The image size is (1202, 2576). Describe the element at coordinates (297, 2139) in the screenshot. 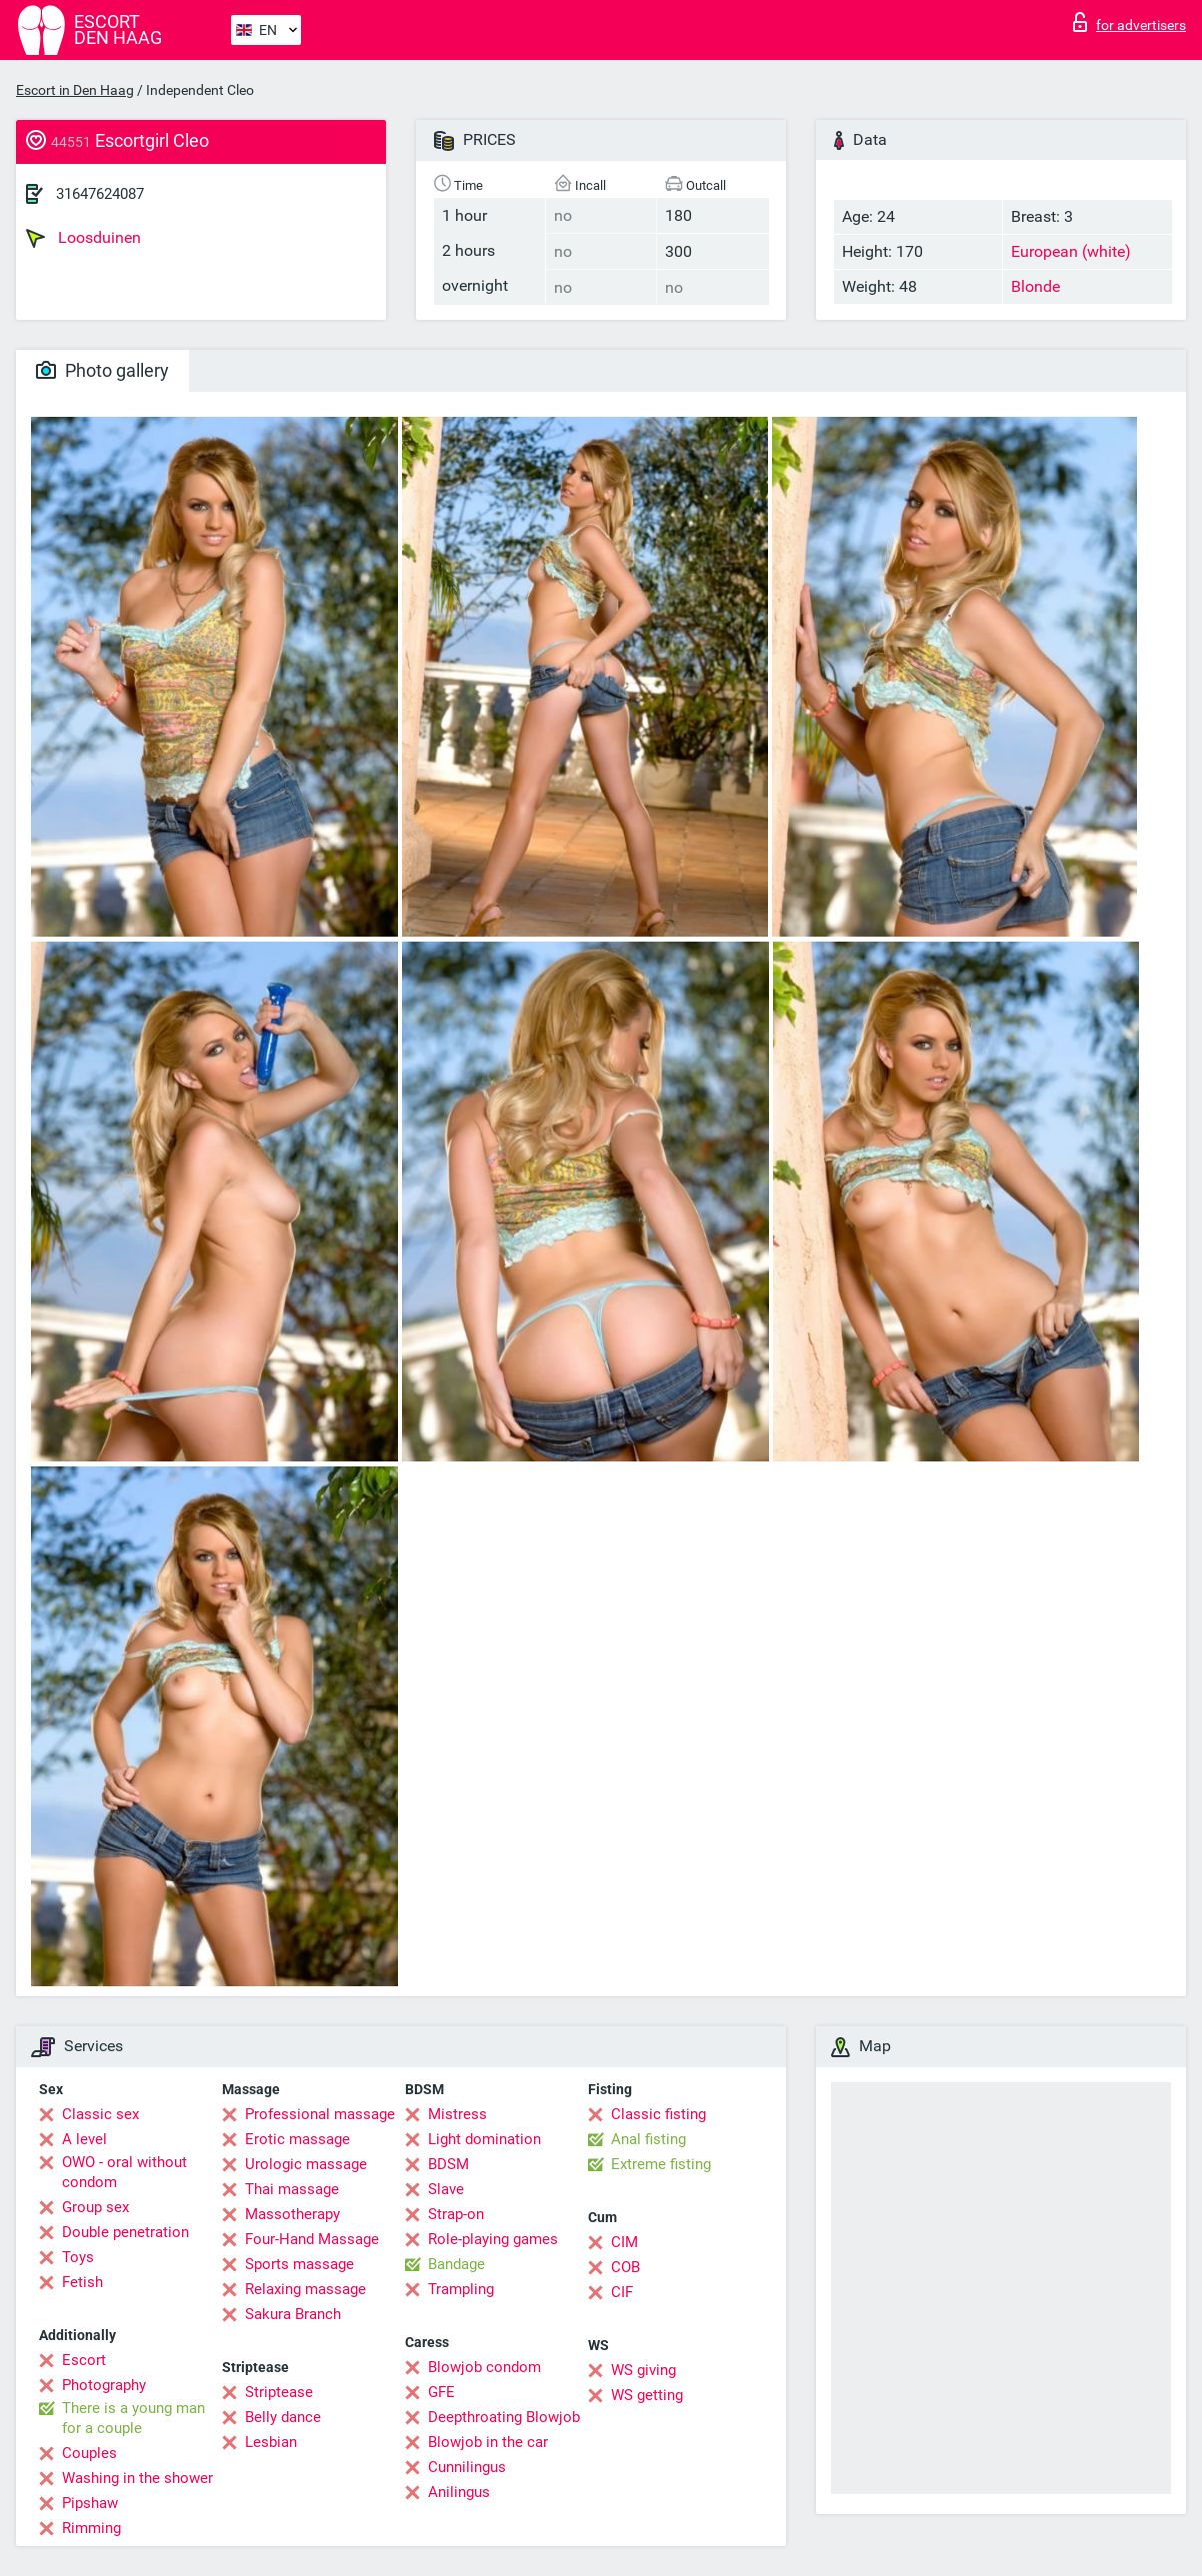

I see `Erotic massage` at that location.